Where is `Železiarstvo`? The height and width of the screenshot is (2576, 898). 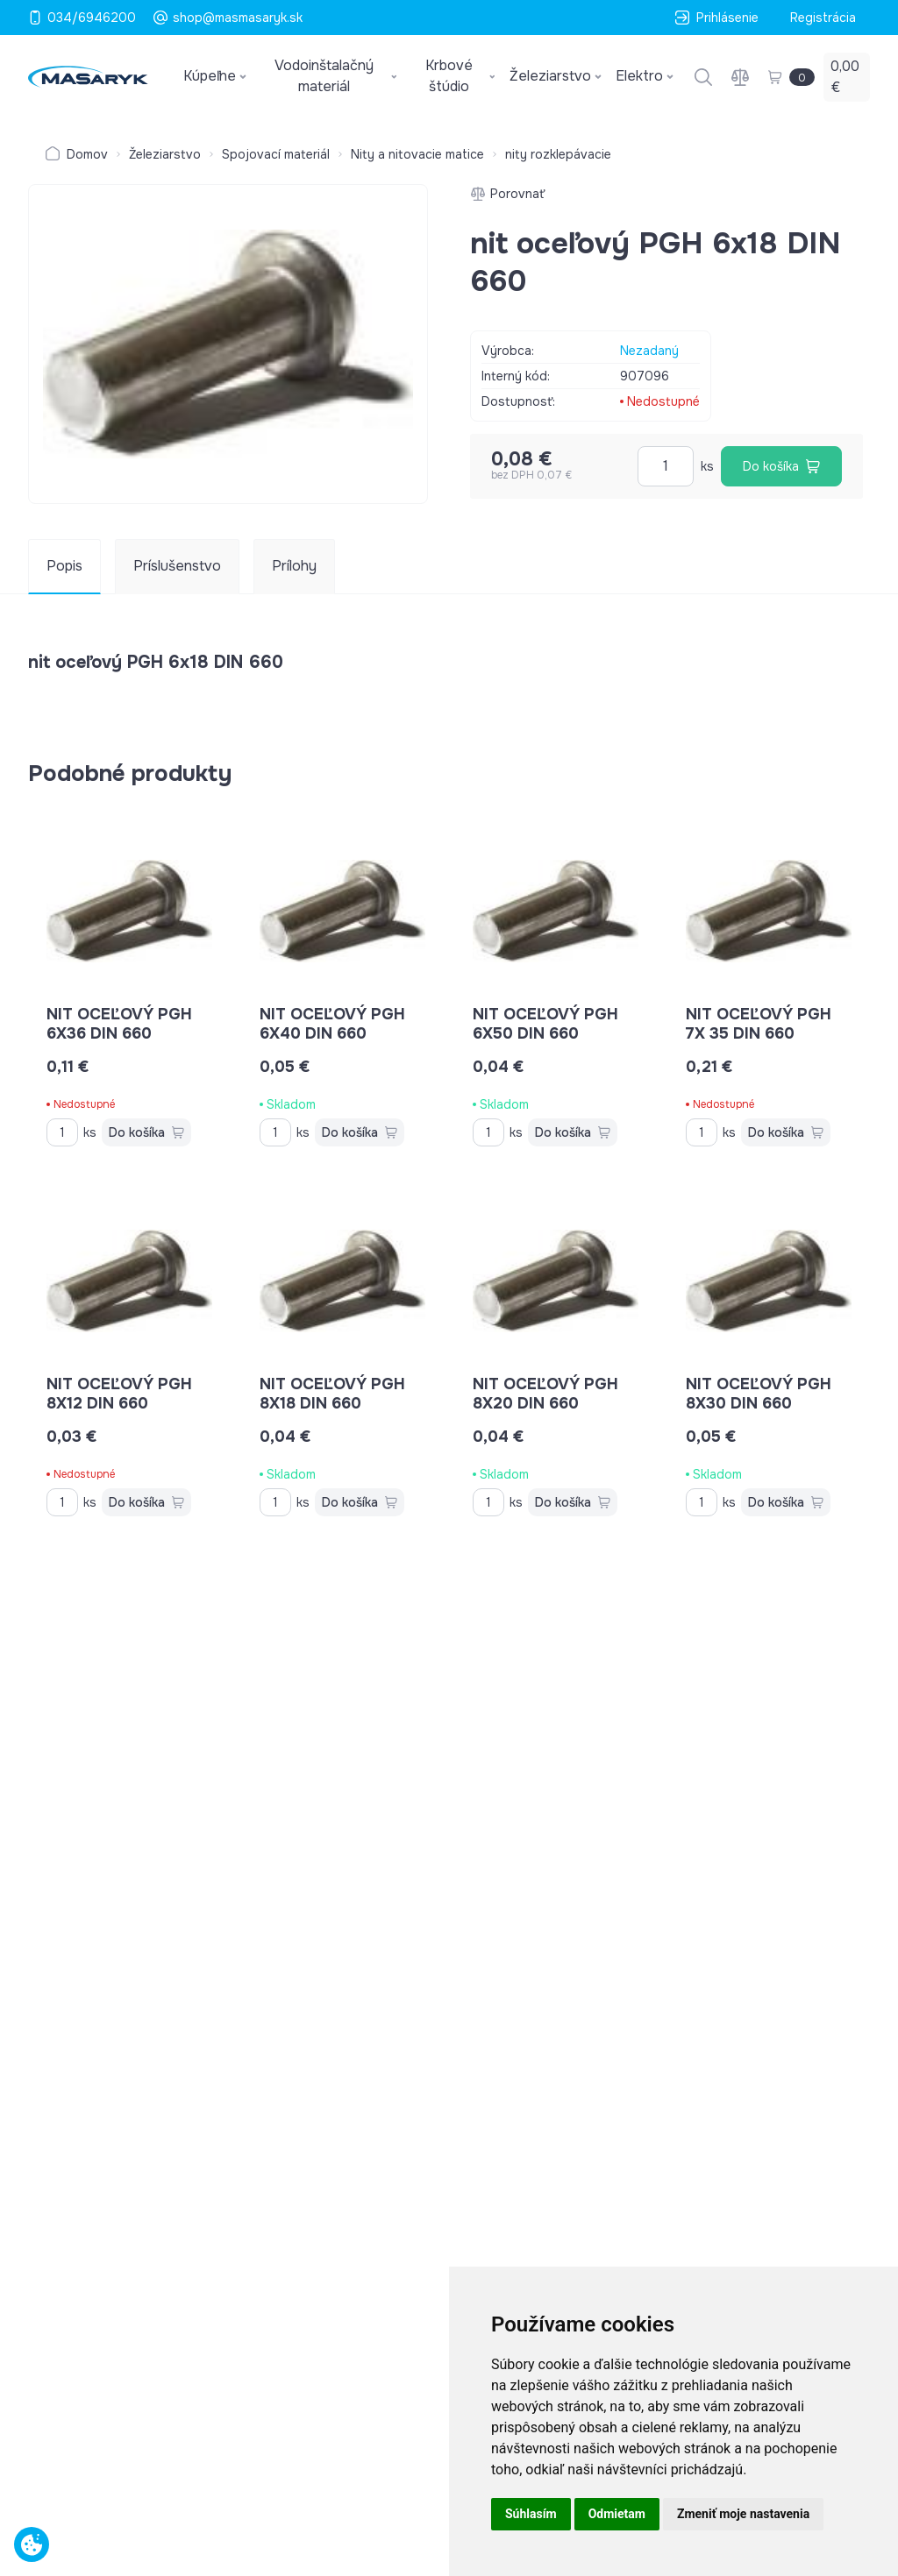 Železiarstvo is located at coordinates (165, 154).